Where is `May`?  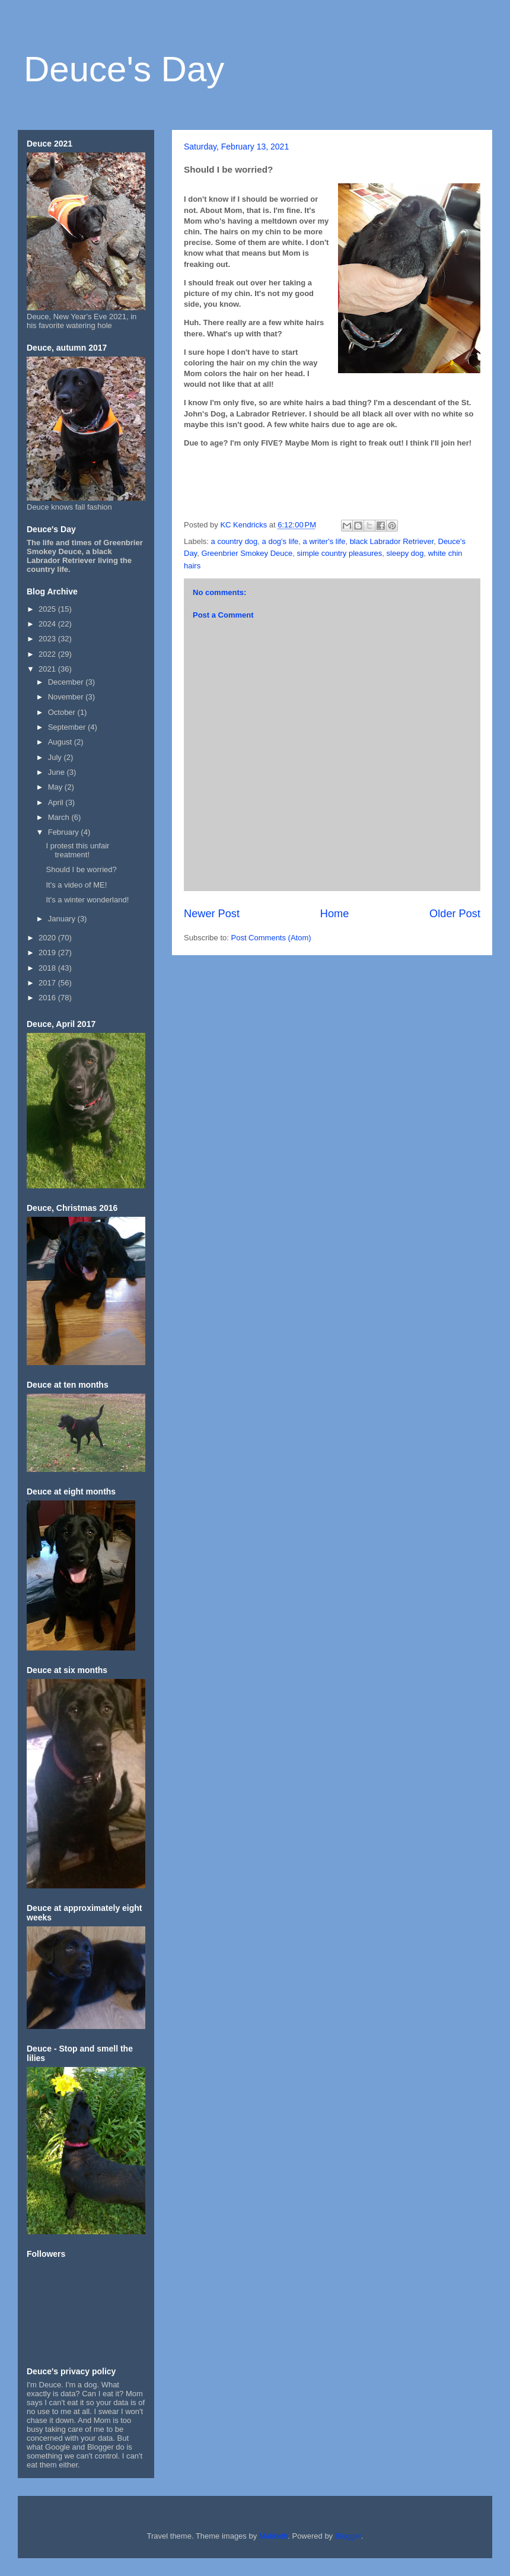
May is located at coordinates (56, 787).